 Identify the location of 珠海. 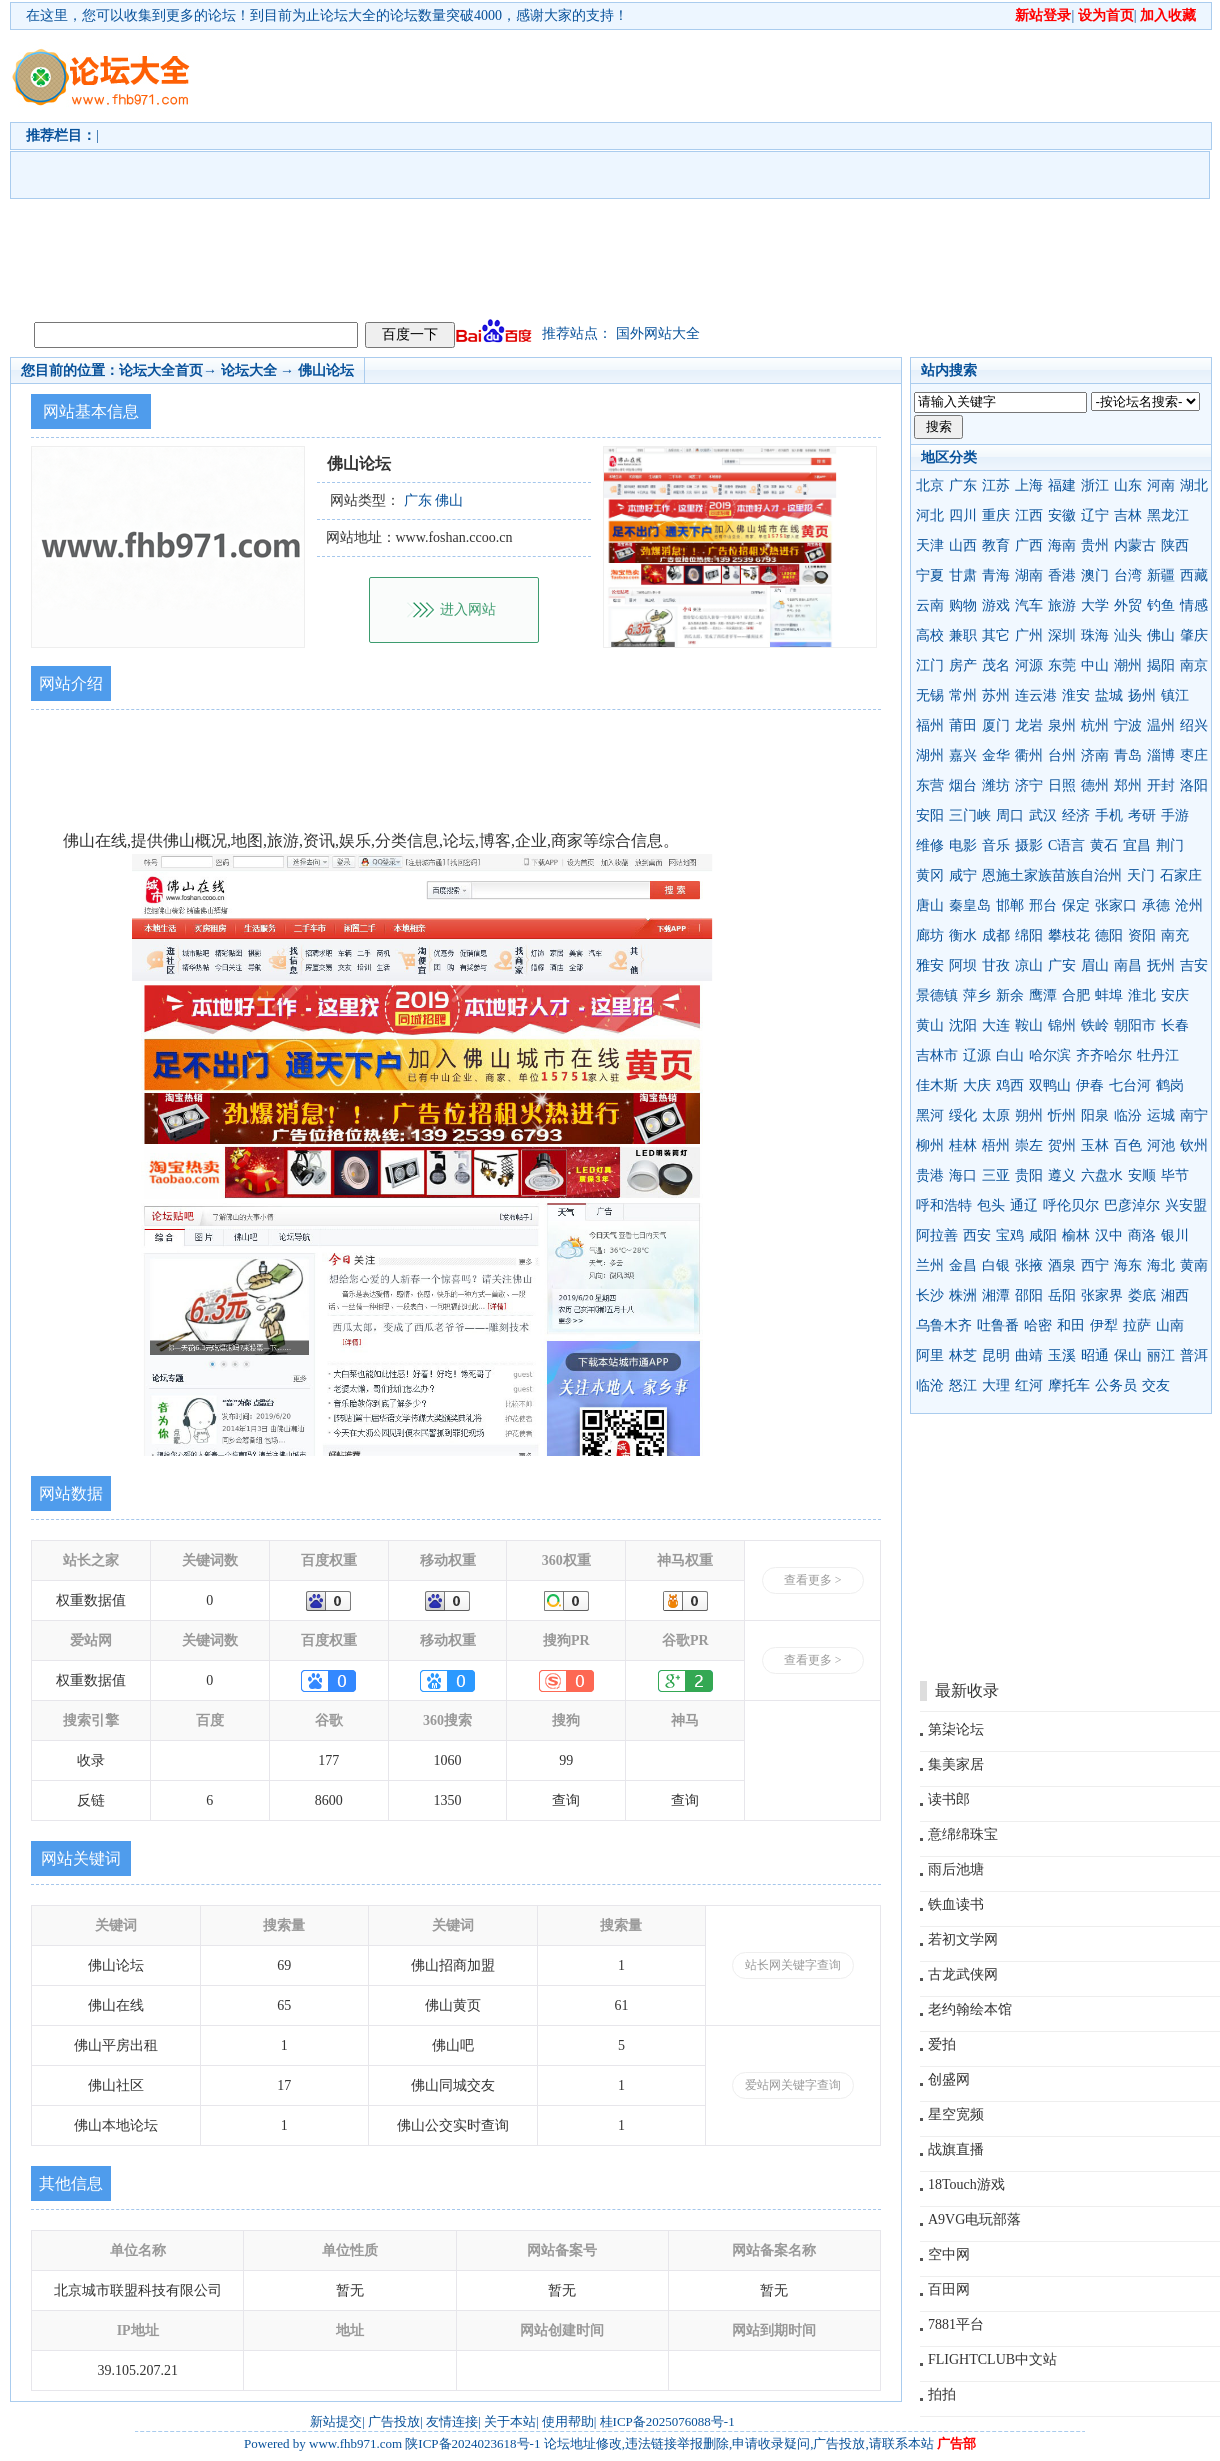
(1095, 635).